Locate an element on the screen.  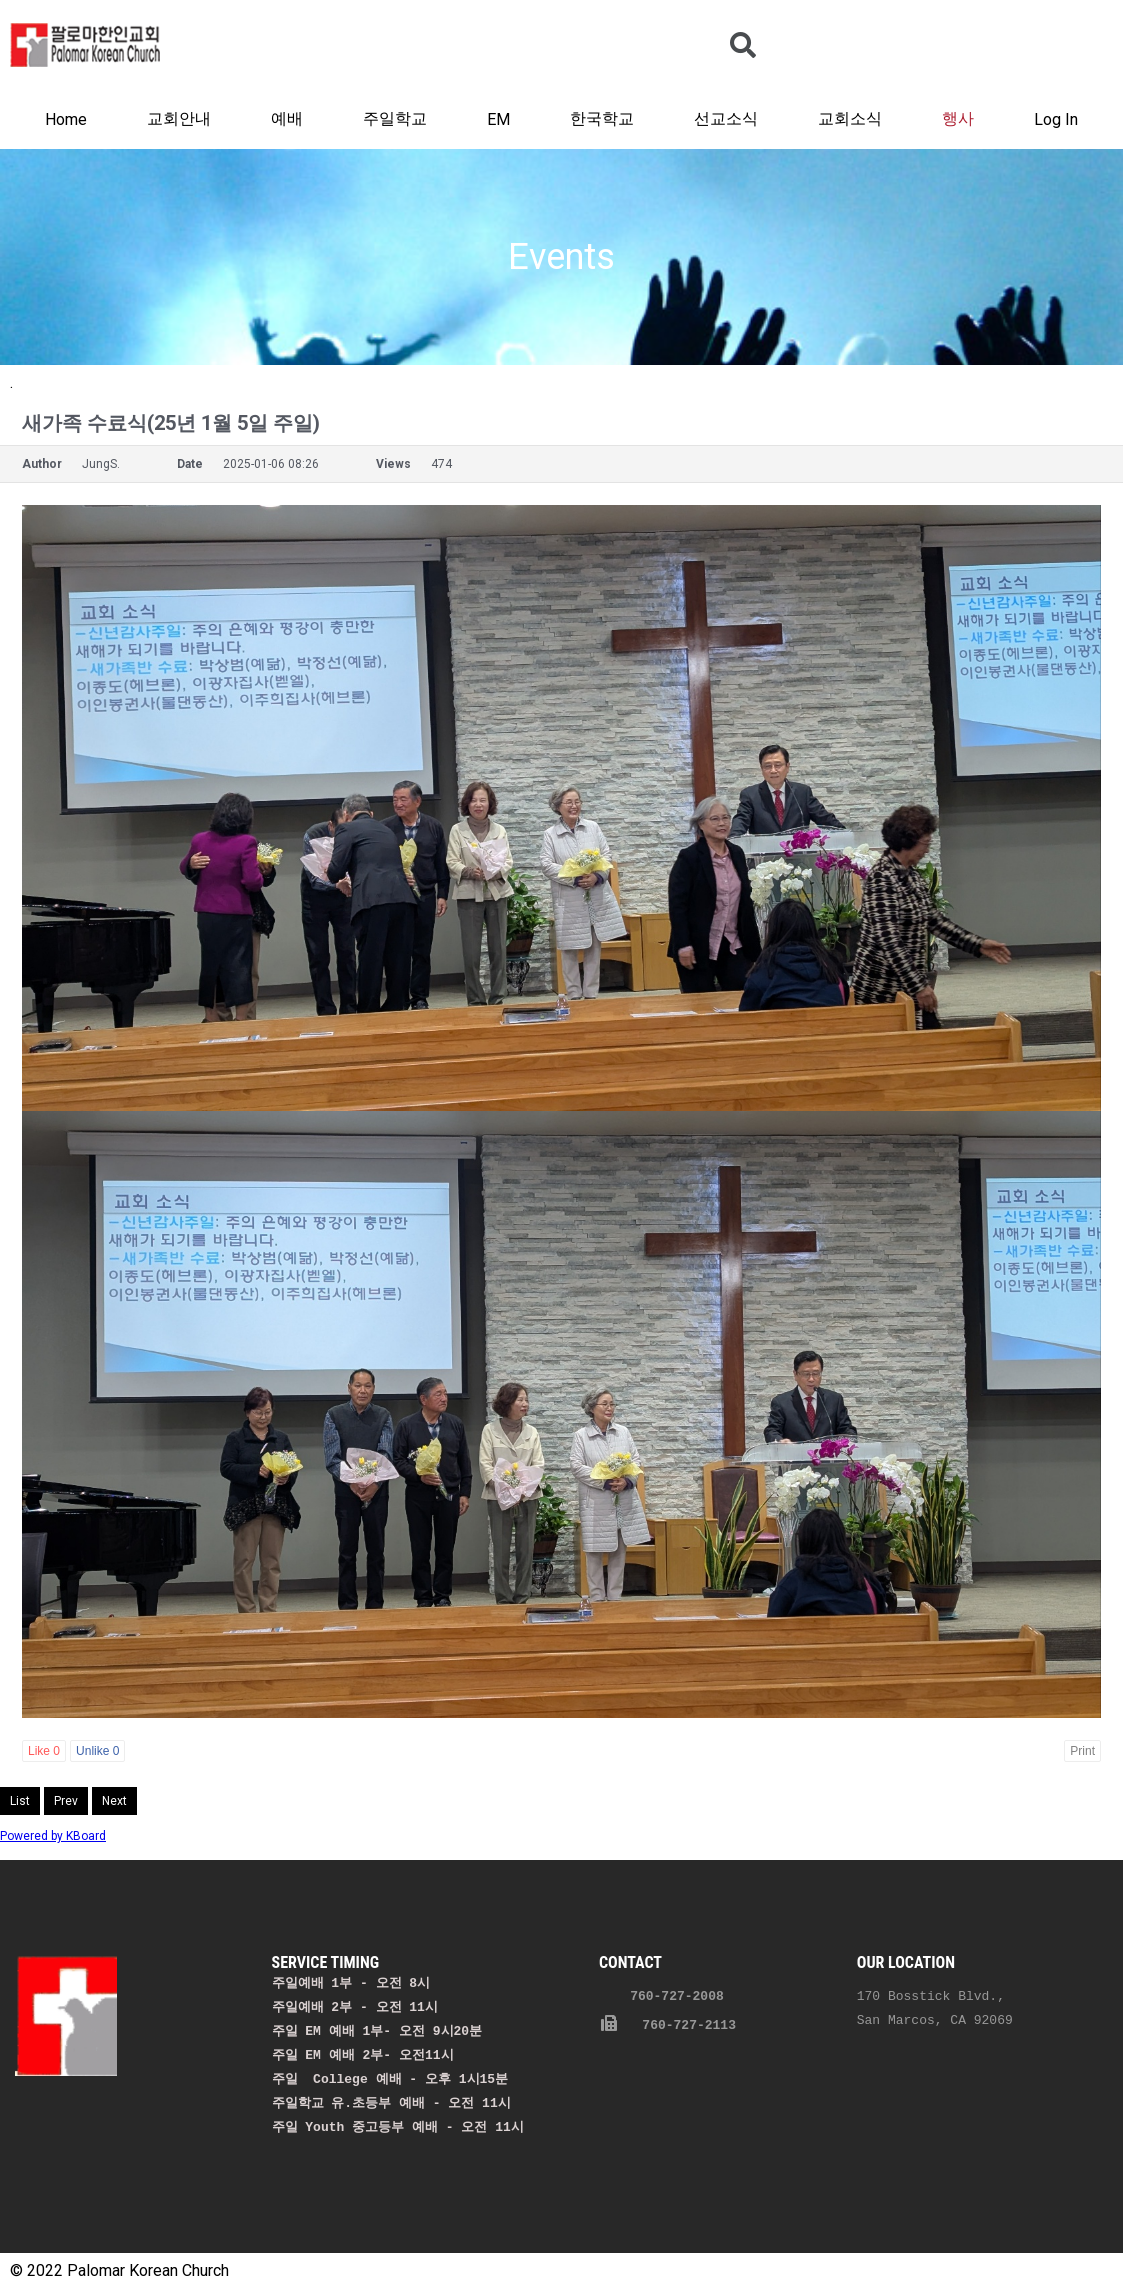
Print is located at coordinates (1082, 1751).